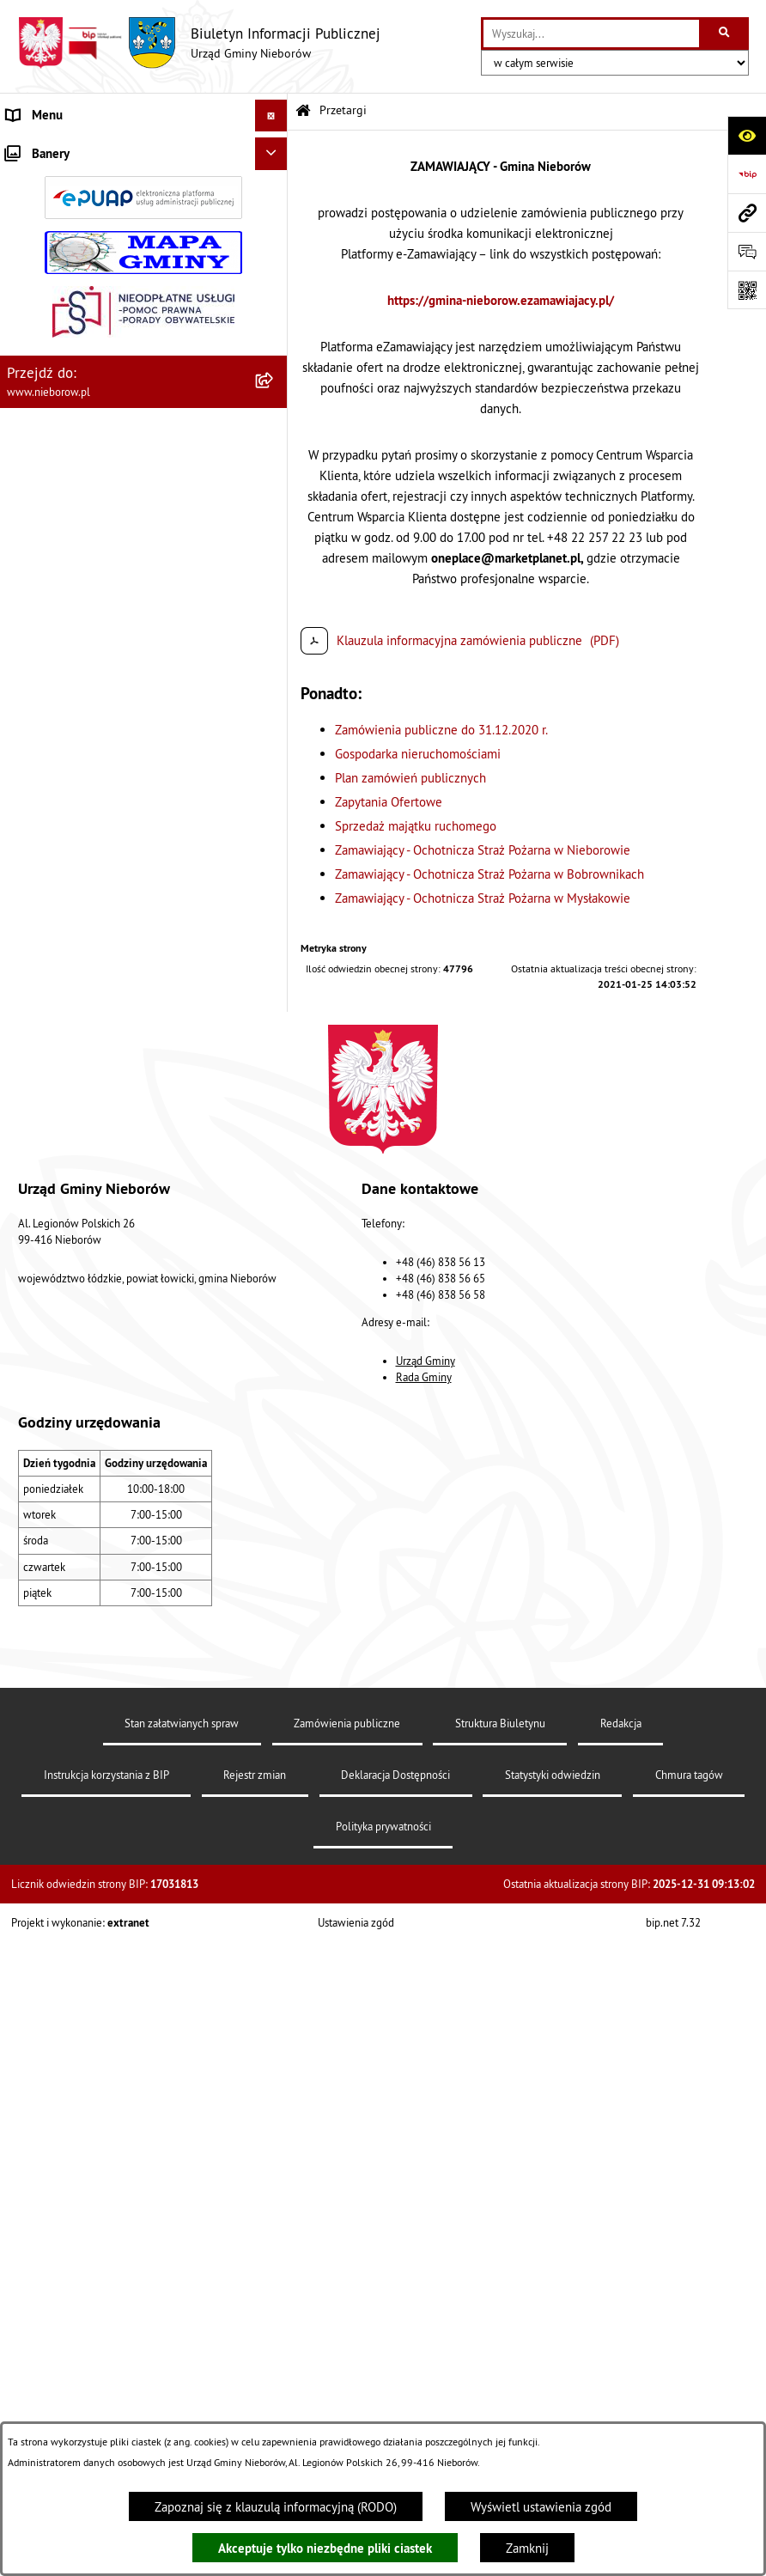 The image size is (766, 2576). What do you see at coordinates (52, 886) in the screenshot?
I see `Finanse i mienie [menuitem]` at bounding box center [52, 886].